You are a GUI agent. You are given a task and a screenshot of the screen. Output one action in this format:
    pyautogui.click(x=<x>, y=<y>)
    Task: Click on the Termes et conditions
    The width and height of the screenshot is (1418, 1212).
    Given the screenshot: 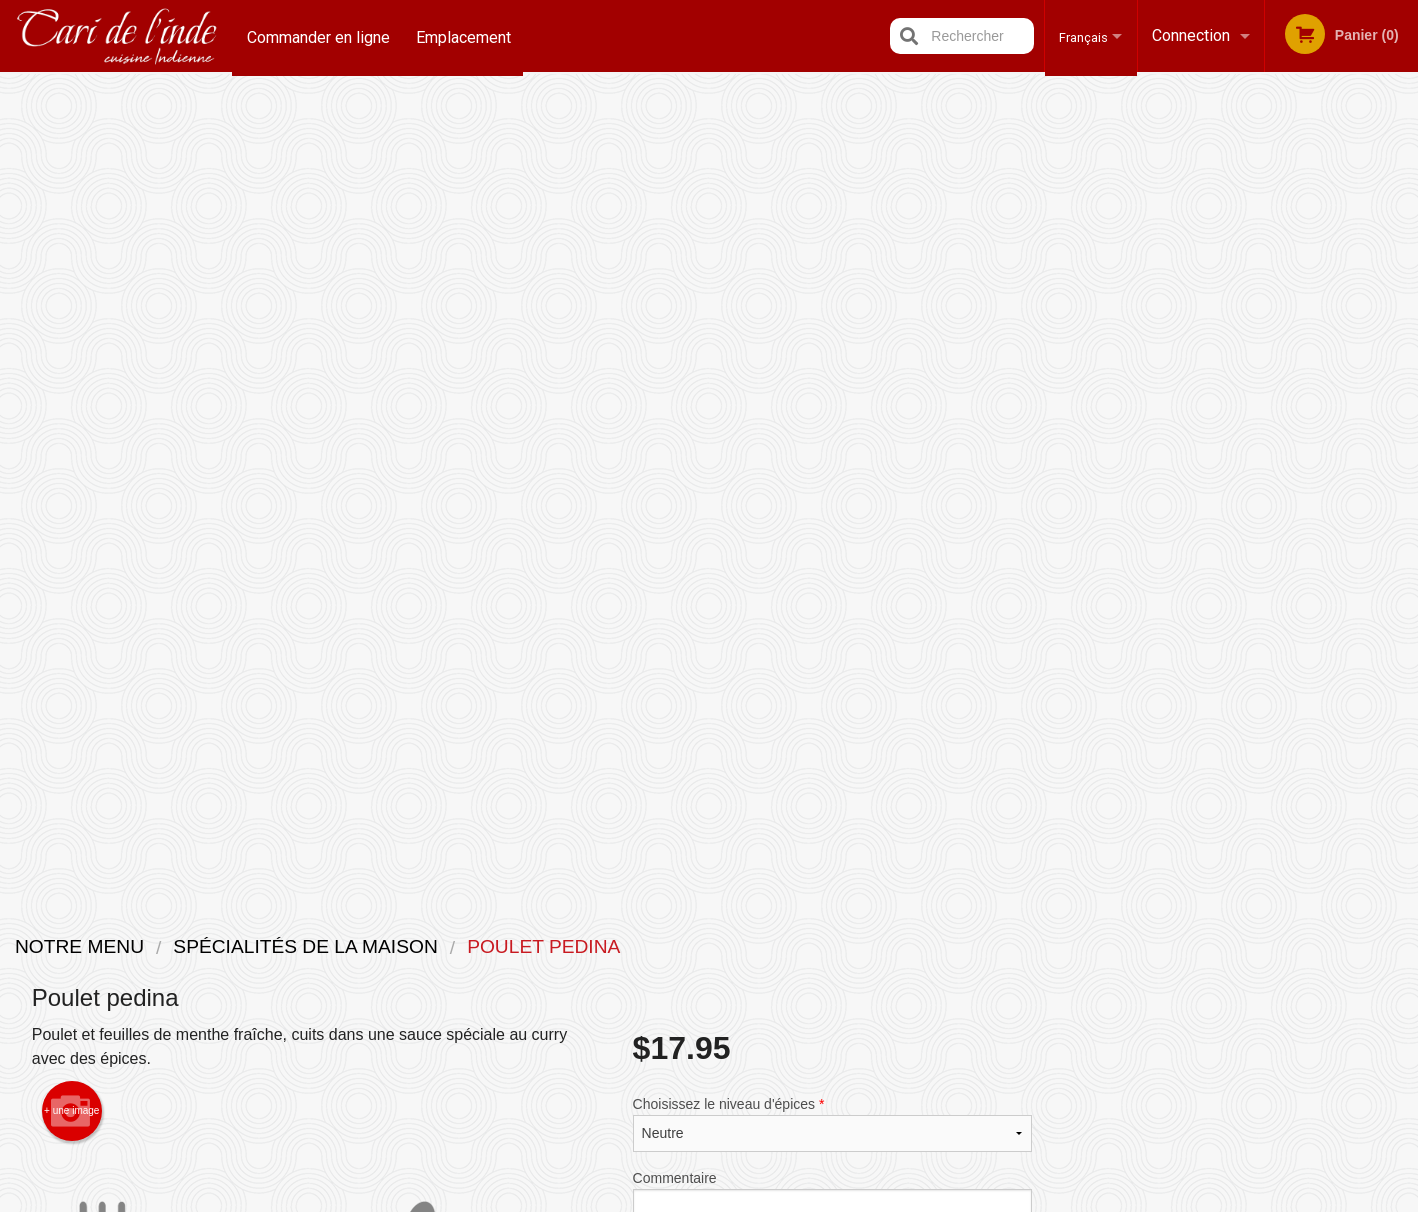 What is the action you would take?
    pyautogui.click(x=865, y=970)
    